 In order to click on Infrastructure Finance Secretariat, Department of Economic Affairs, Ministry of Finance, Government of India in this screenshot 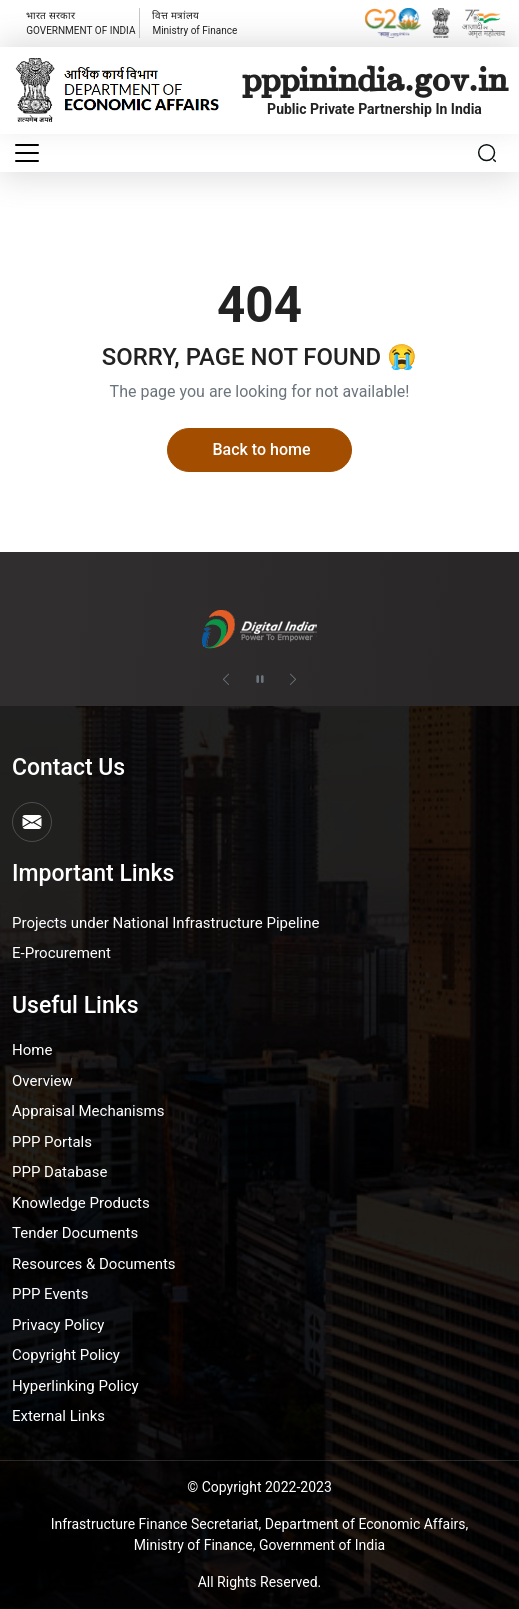, I will do `click(260, 1534)`.